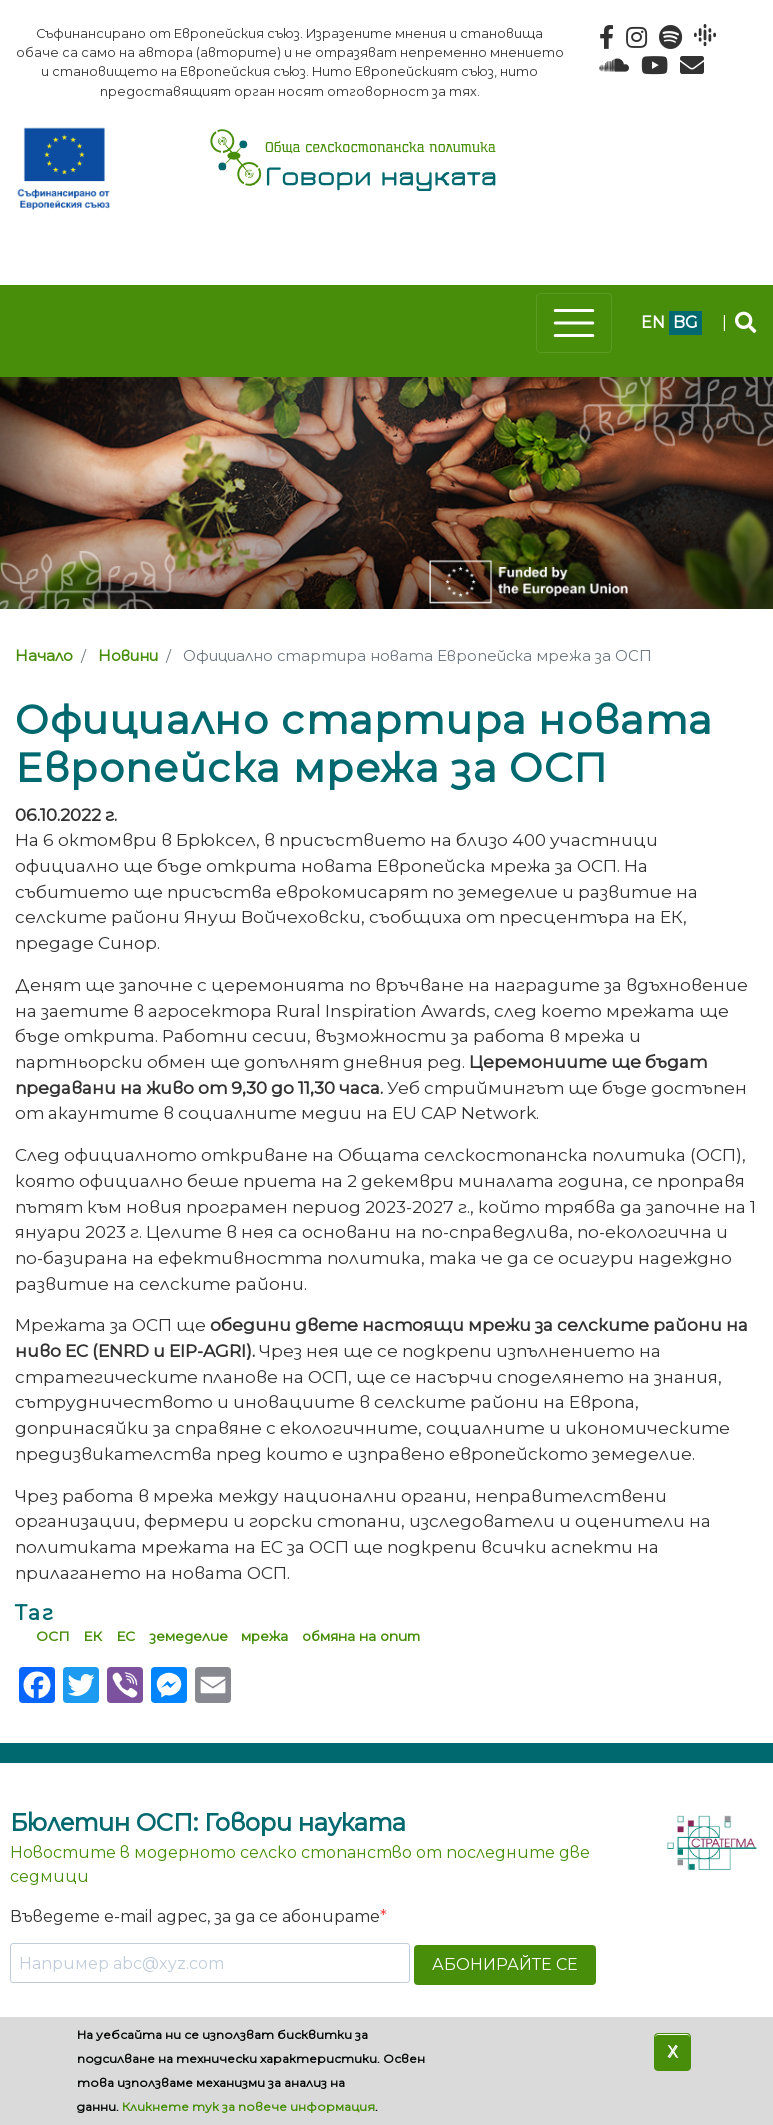 The height and width of the screenshot is (2125, 773). What do you see at coordinates (188, 1636) in the screenshot?
I see `земеделие` at bounding box center [188, 1636].